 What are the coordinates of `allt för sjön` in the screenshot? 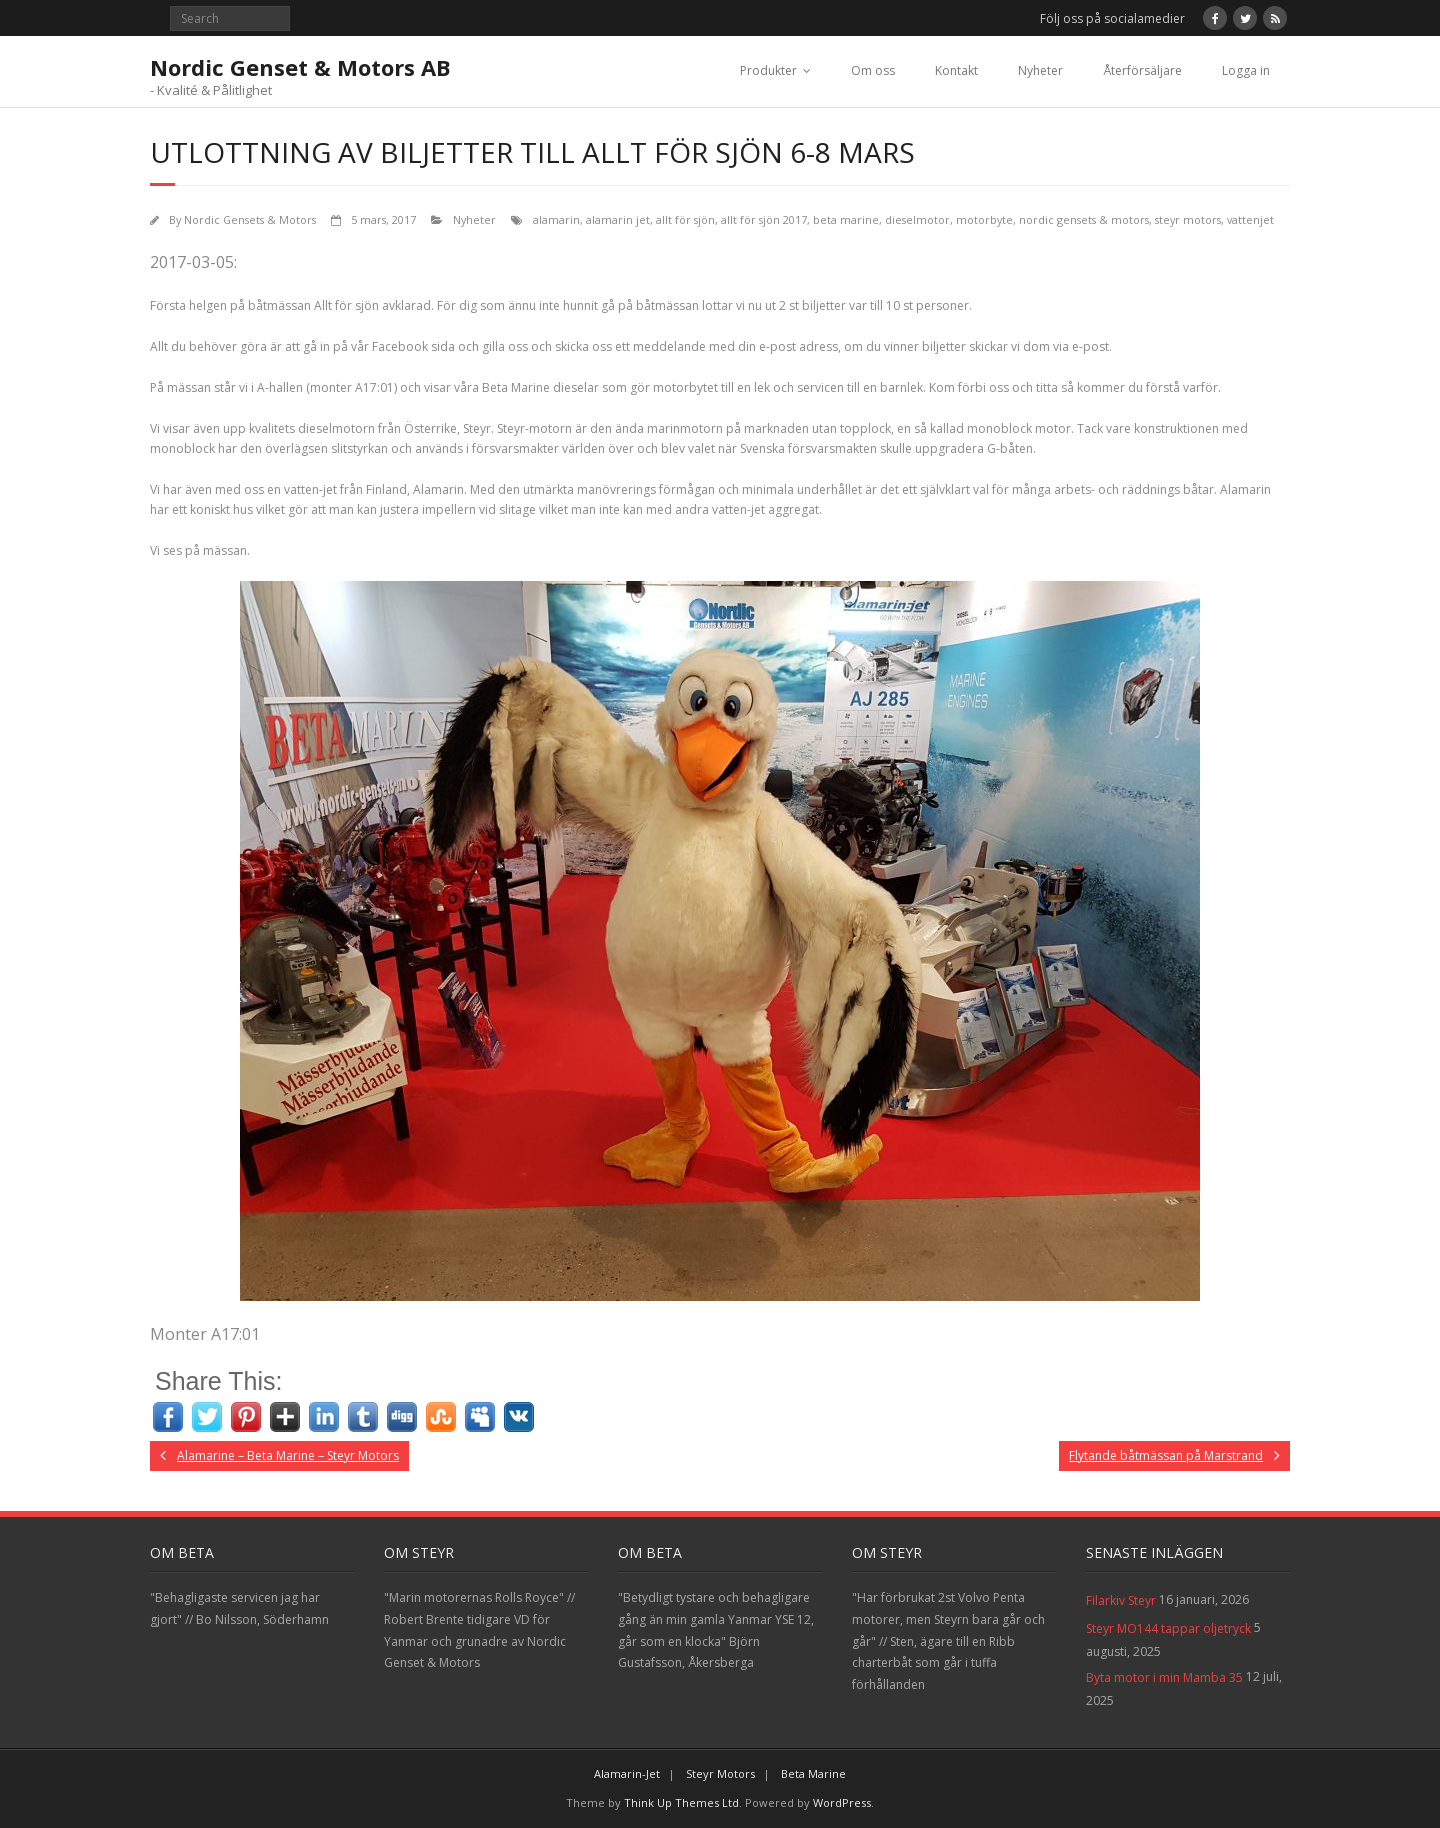 It's located at (685, 219).